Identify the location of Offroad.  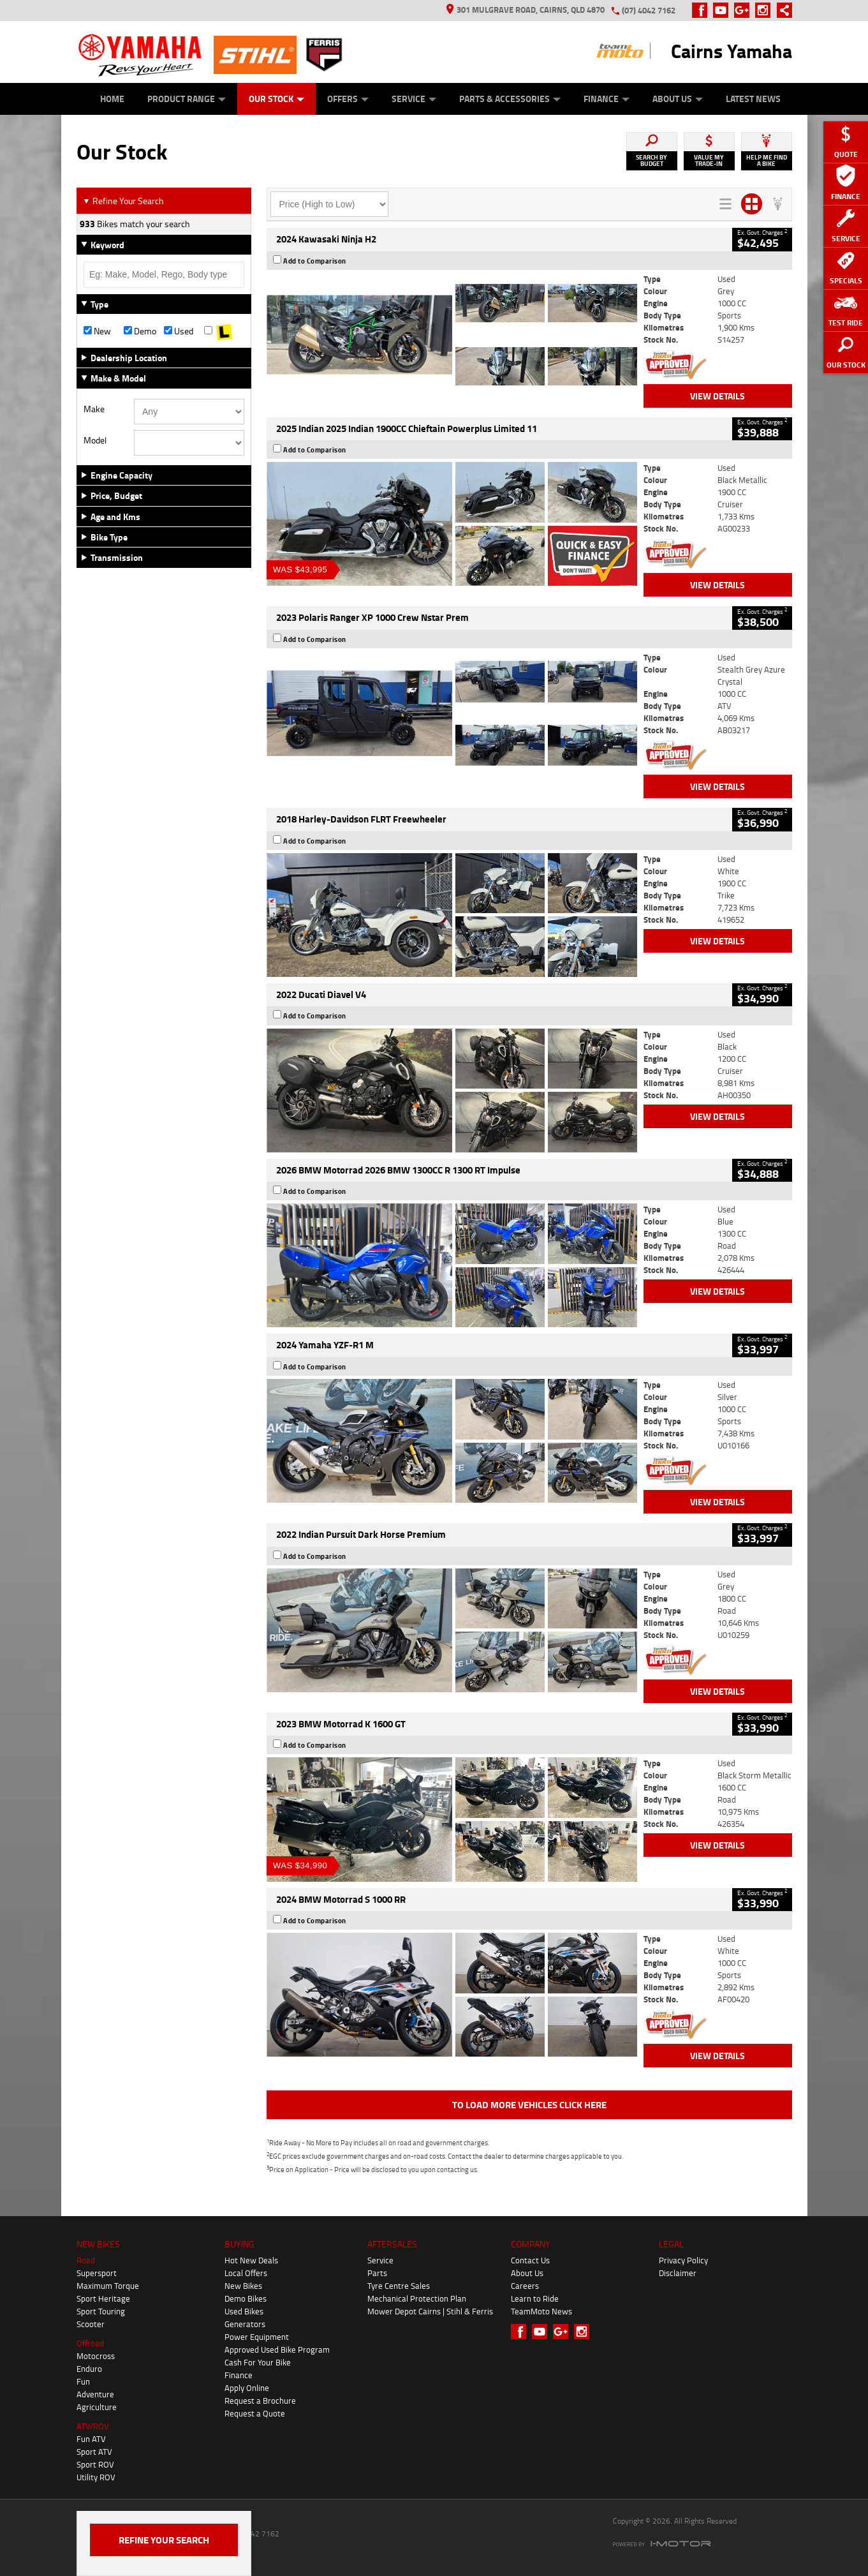
(90, 2343).